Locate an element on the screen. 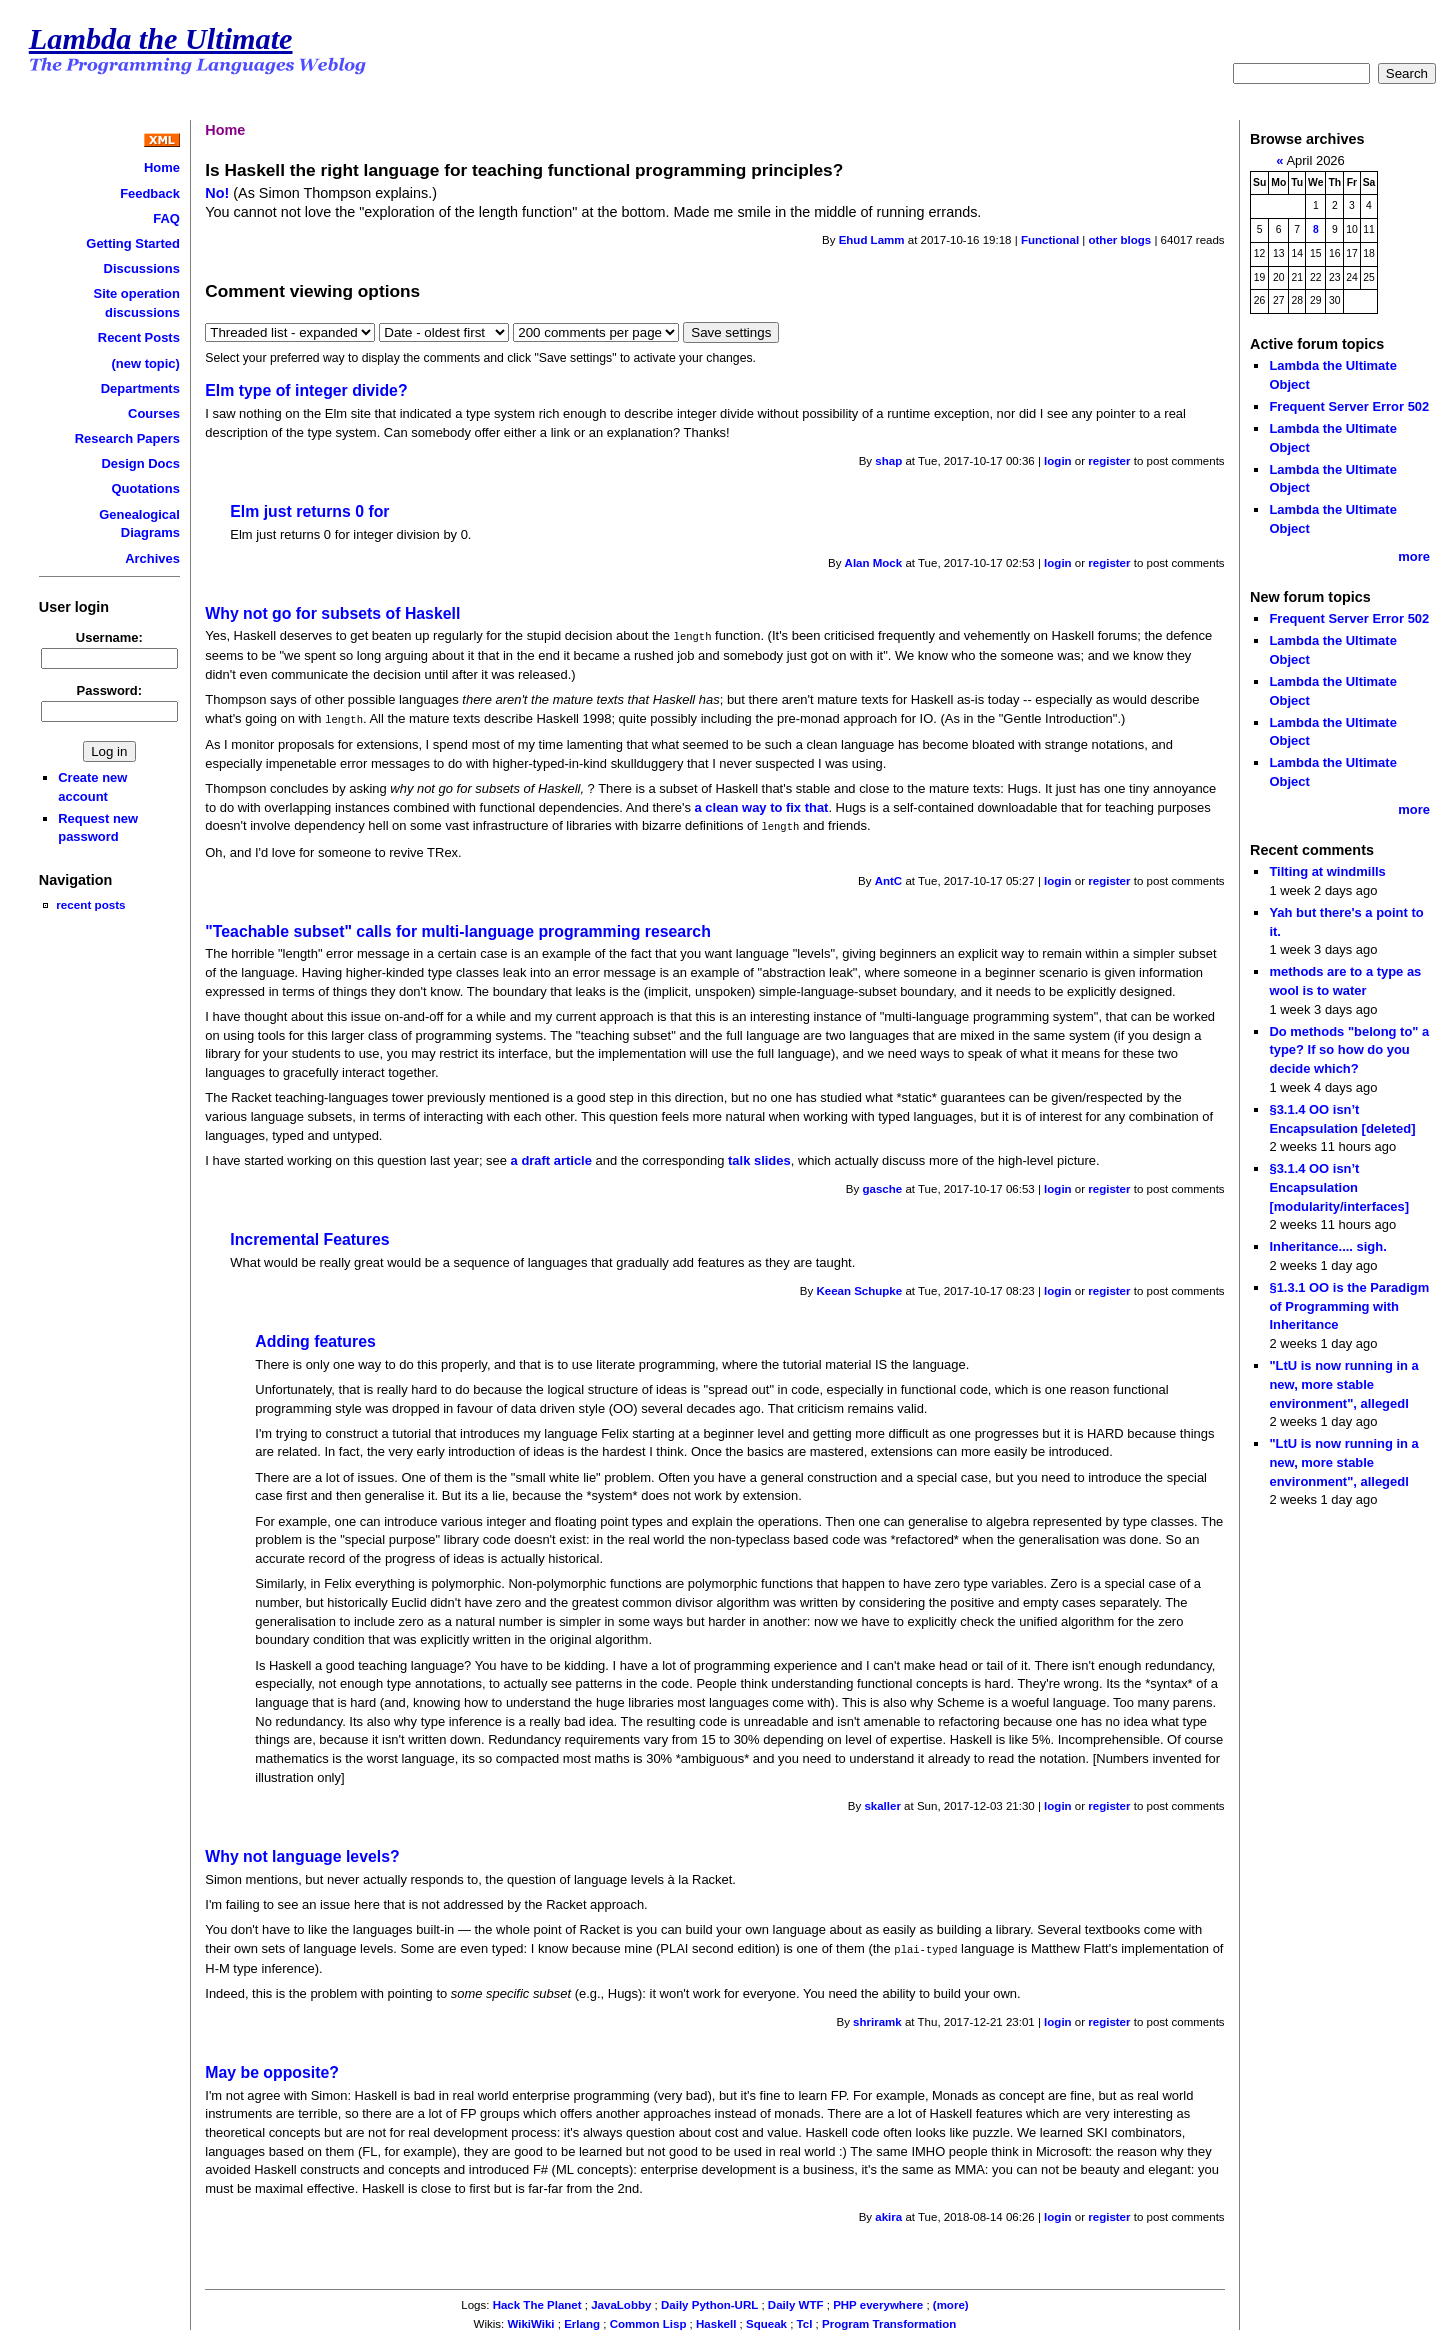 Image resolution: width=1440 pixels, height=2330 pixels. Ehud Lamm is located at coordinates (872, 240).